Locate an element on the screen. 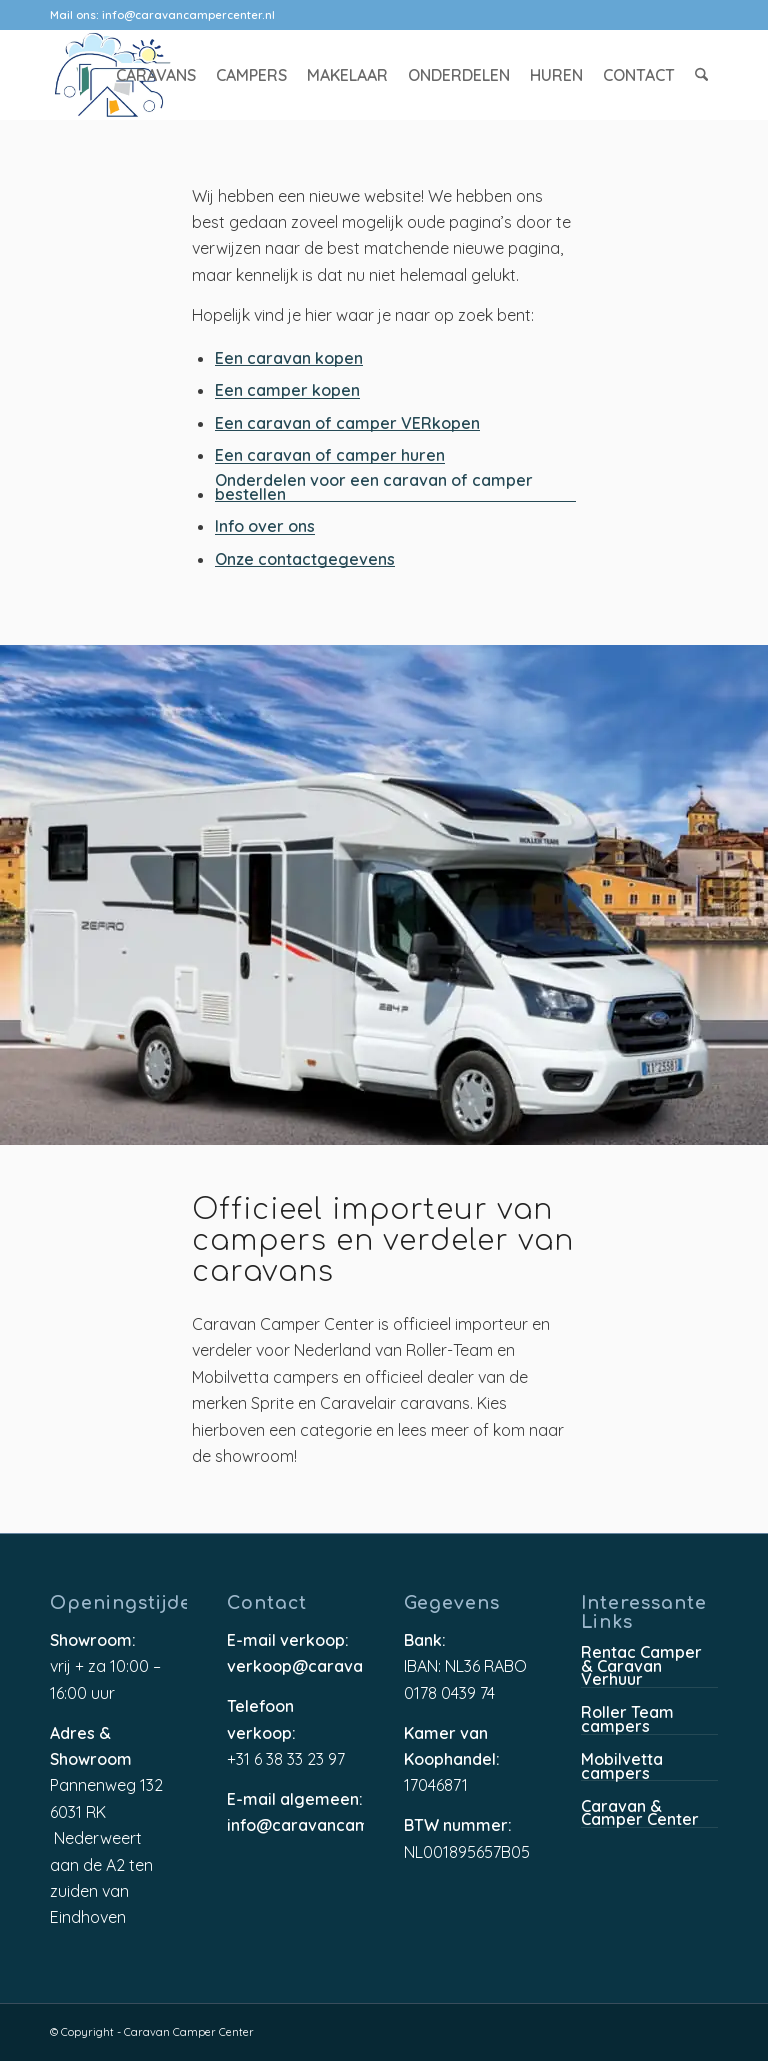  [menuitem] is located at coordinates (157, 75).